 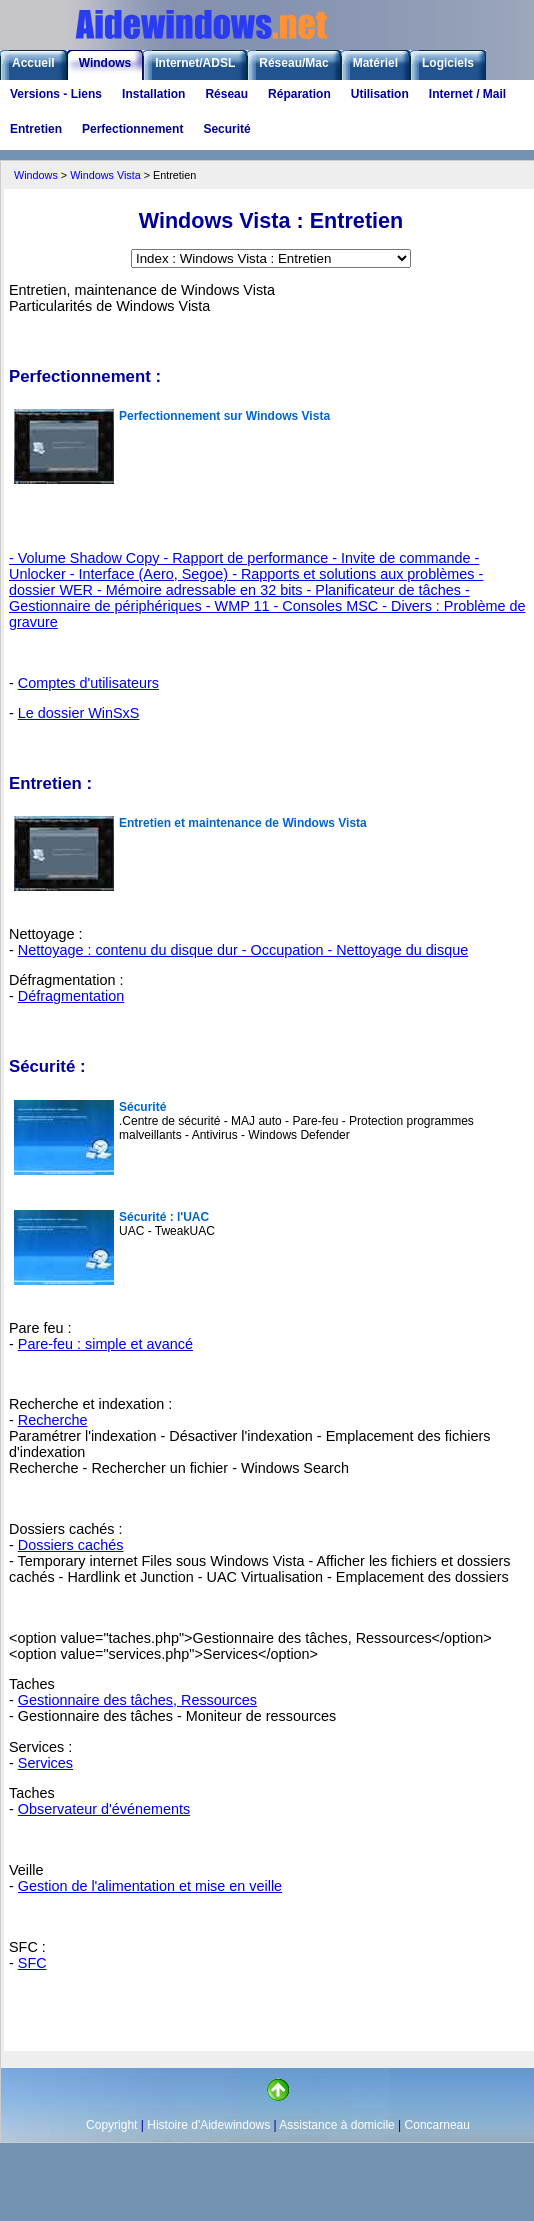 What do you see at coordinates (164, 1217) in the screenshot?
I see `Sécurité : l'UAC` at bounding box center [164, 1217].